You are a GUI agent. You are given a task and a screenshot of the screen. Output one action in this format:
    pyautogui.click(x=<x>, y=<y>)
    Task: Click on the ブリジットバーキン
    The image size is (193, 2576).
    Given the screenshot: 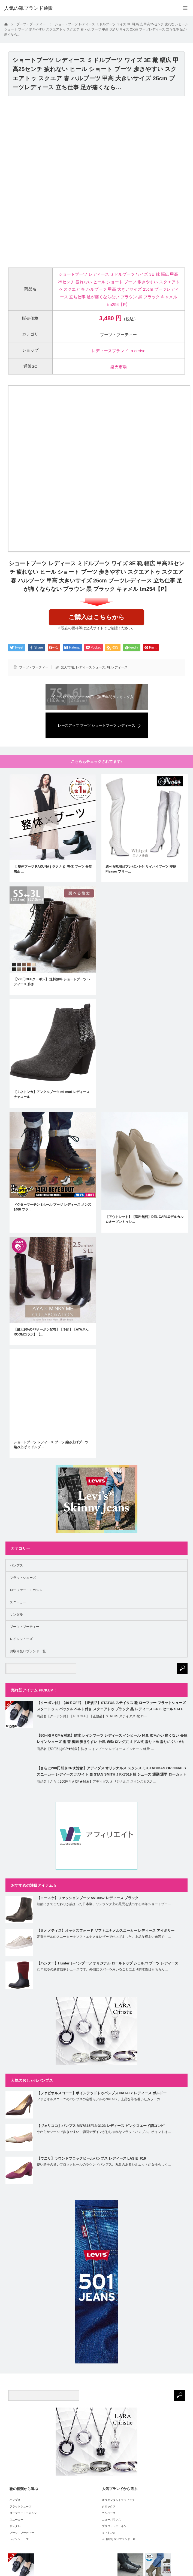 What is the action you would take?
    pyautogui.click(x=114, y=2526)
    